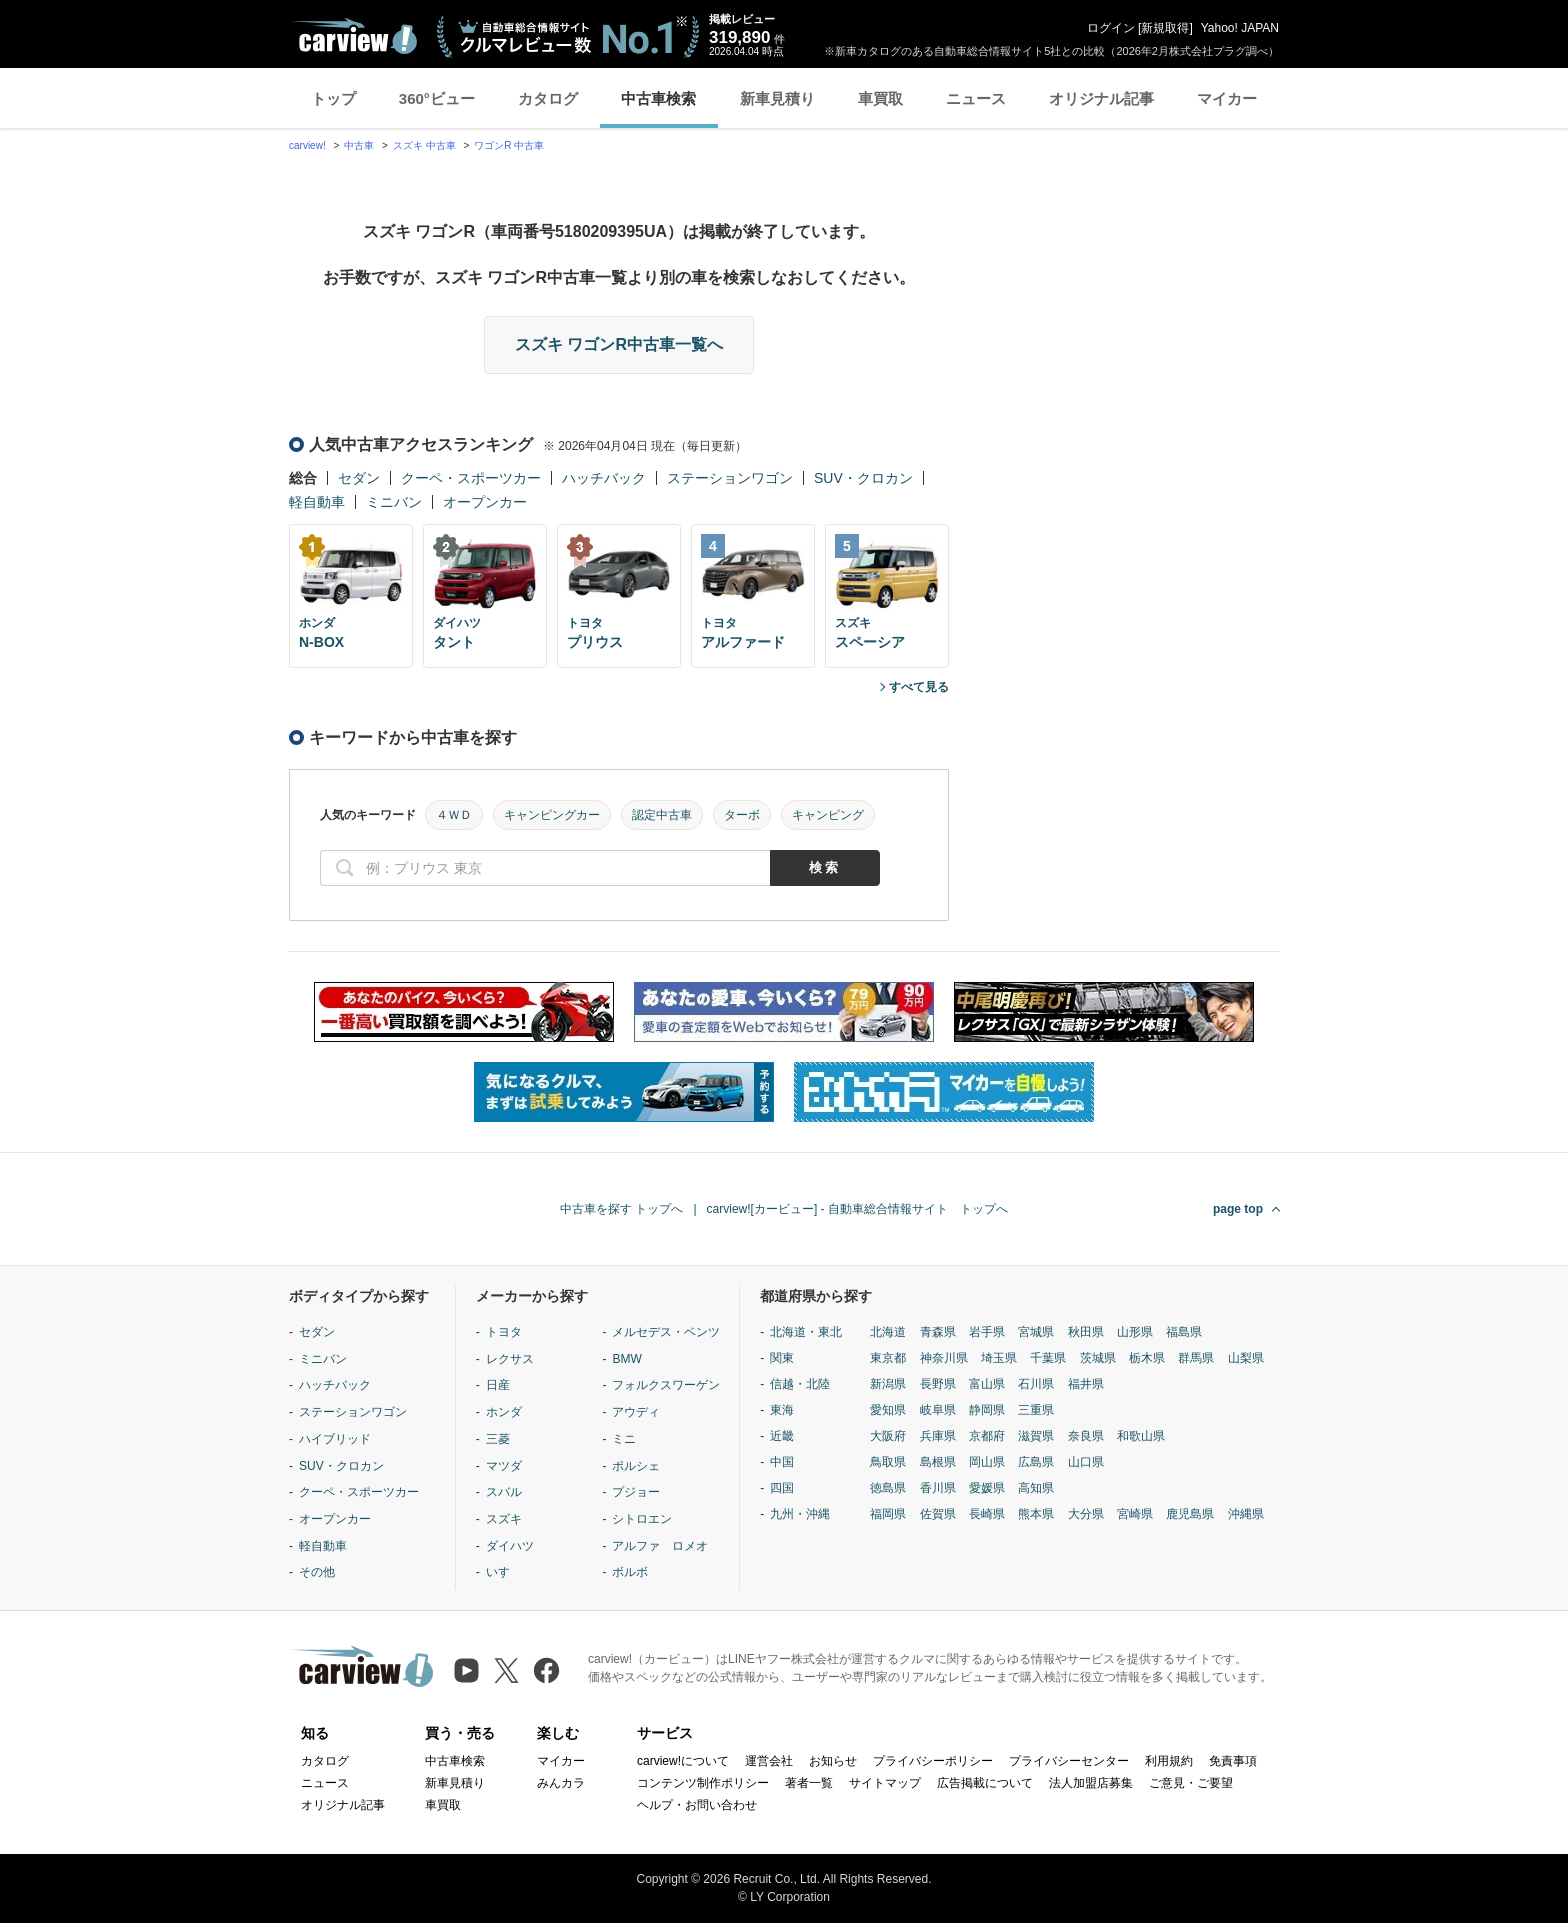 The width and height of the screenshot is (1568, 1923). Describe the element at coordinates (976, 98) in the screenshot. I see `ニュース` at that location.